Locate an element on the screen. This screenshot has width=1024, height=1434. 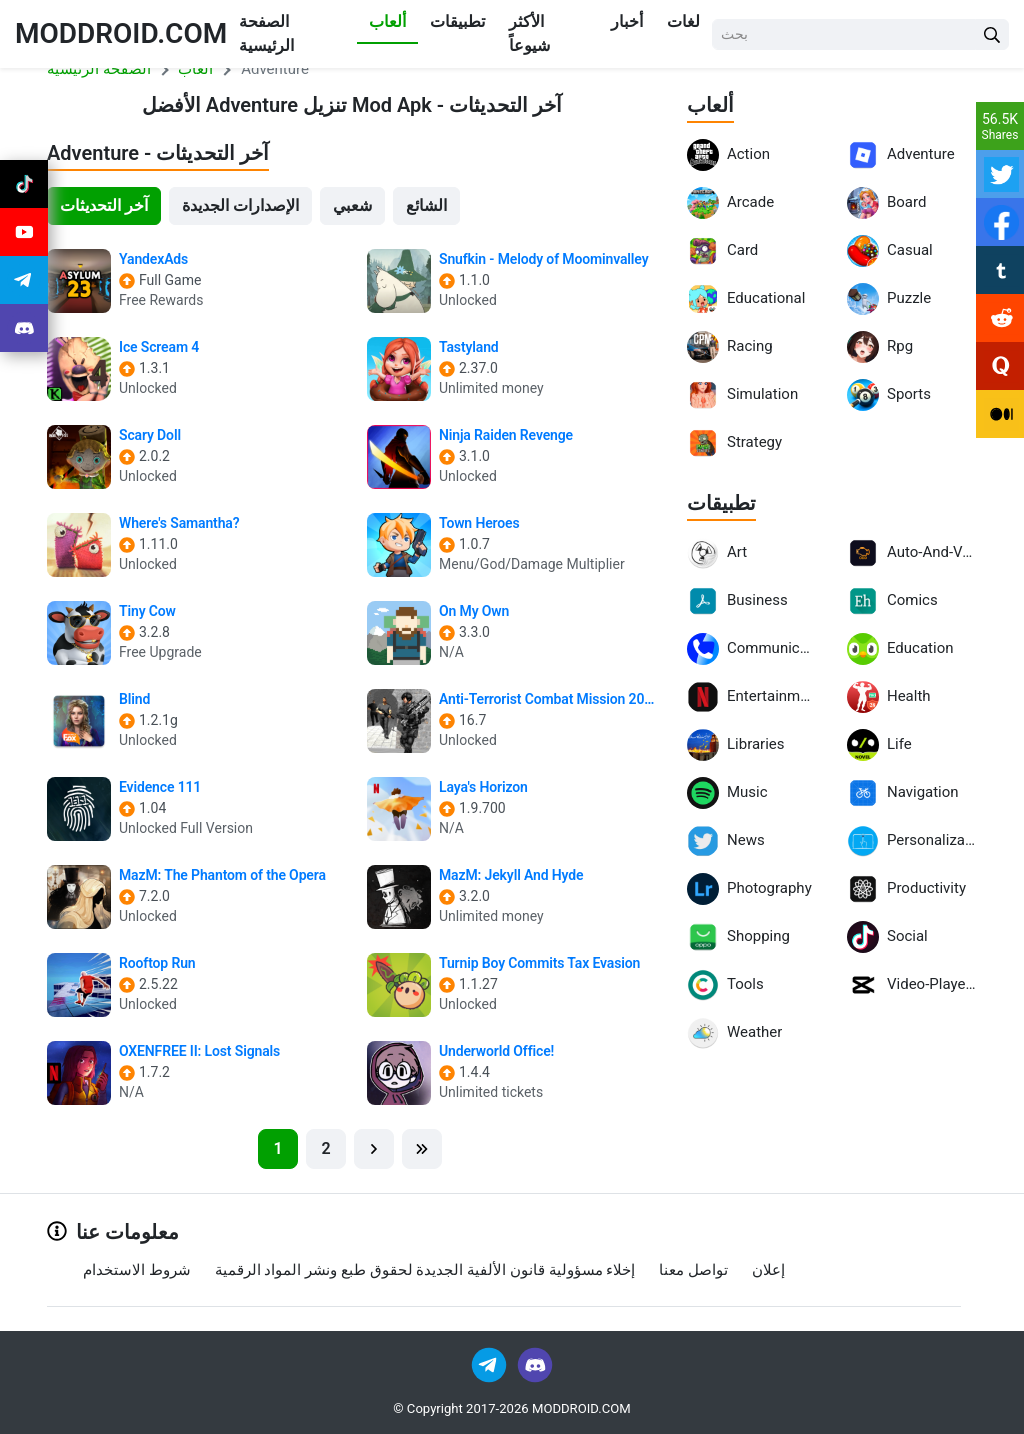
الإصدارات الجديدة is located at coordinates (240, 205).